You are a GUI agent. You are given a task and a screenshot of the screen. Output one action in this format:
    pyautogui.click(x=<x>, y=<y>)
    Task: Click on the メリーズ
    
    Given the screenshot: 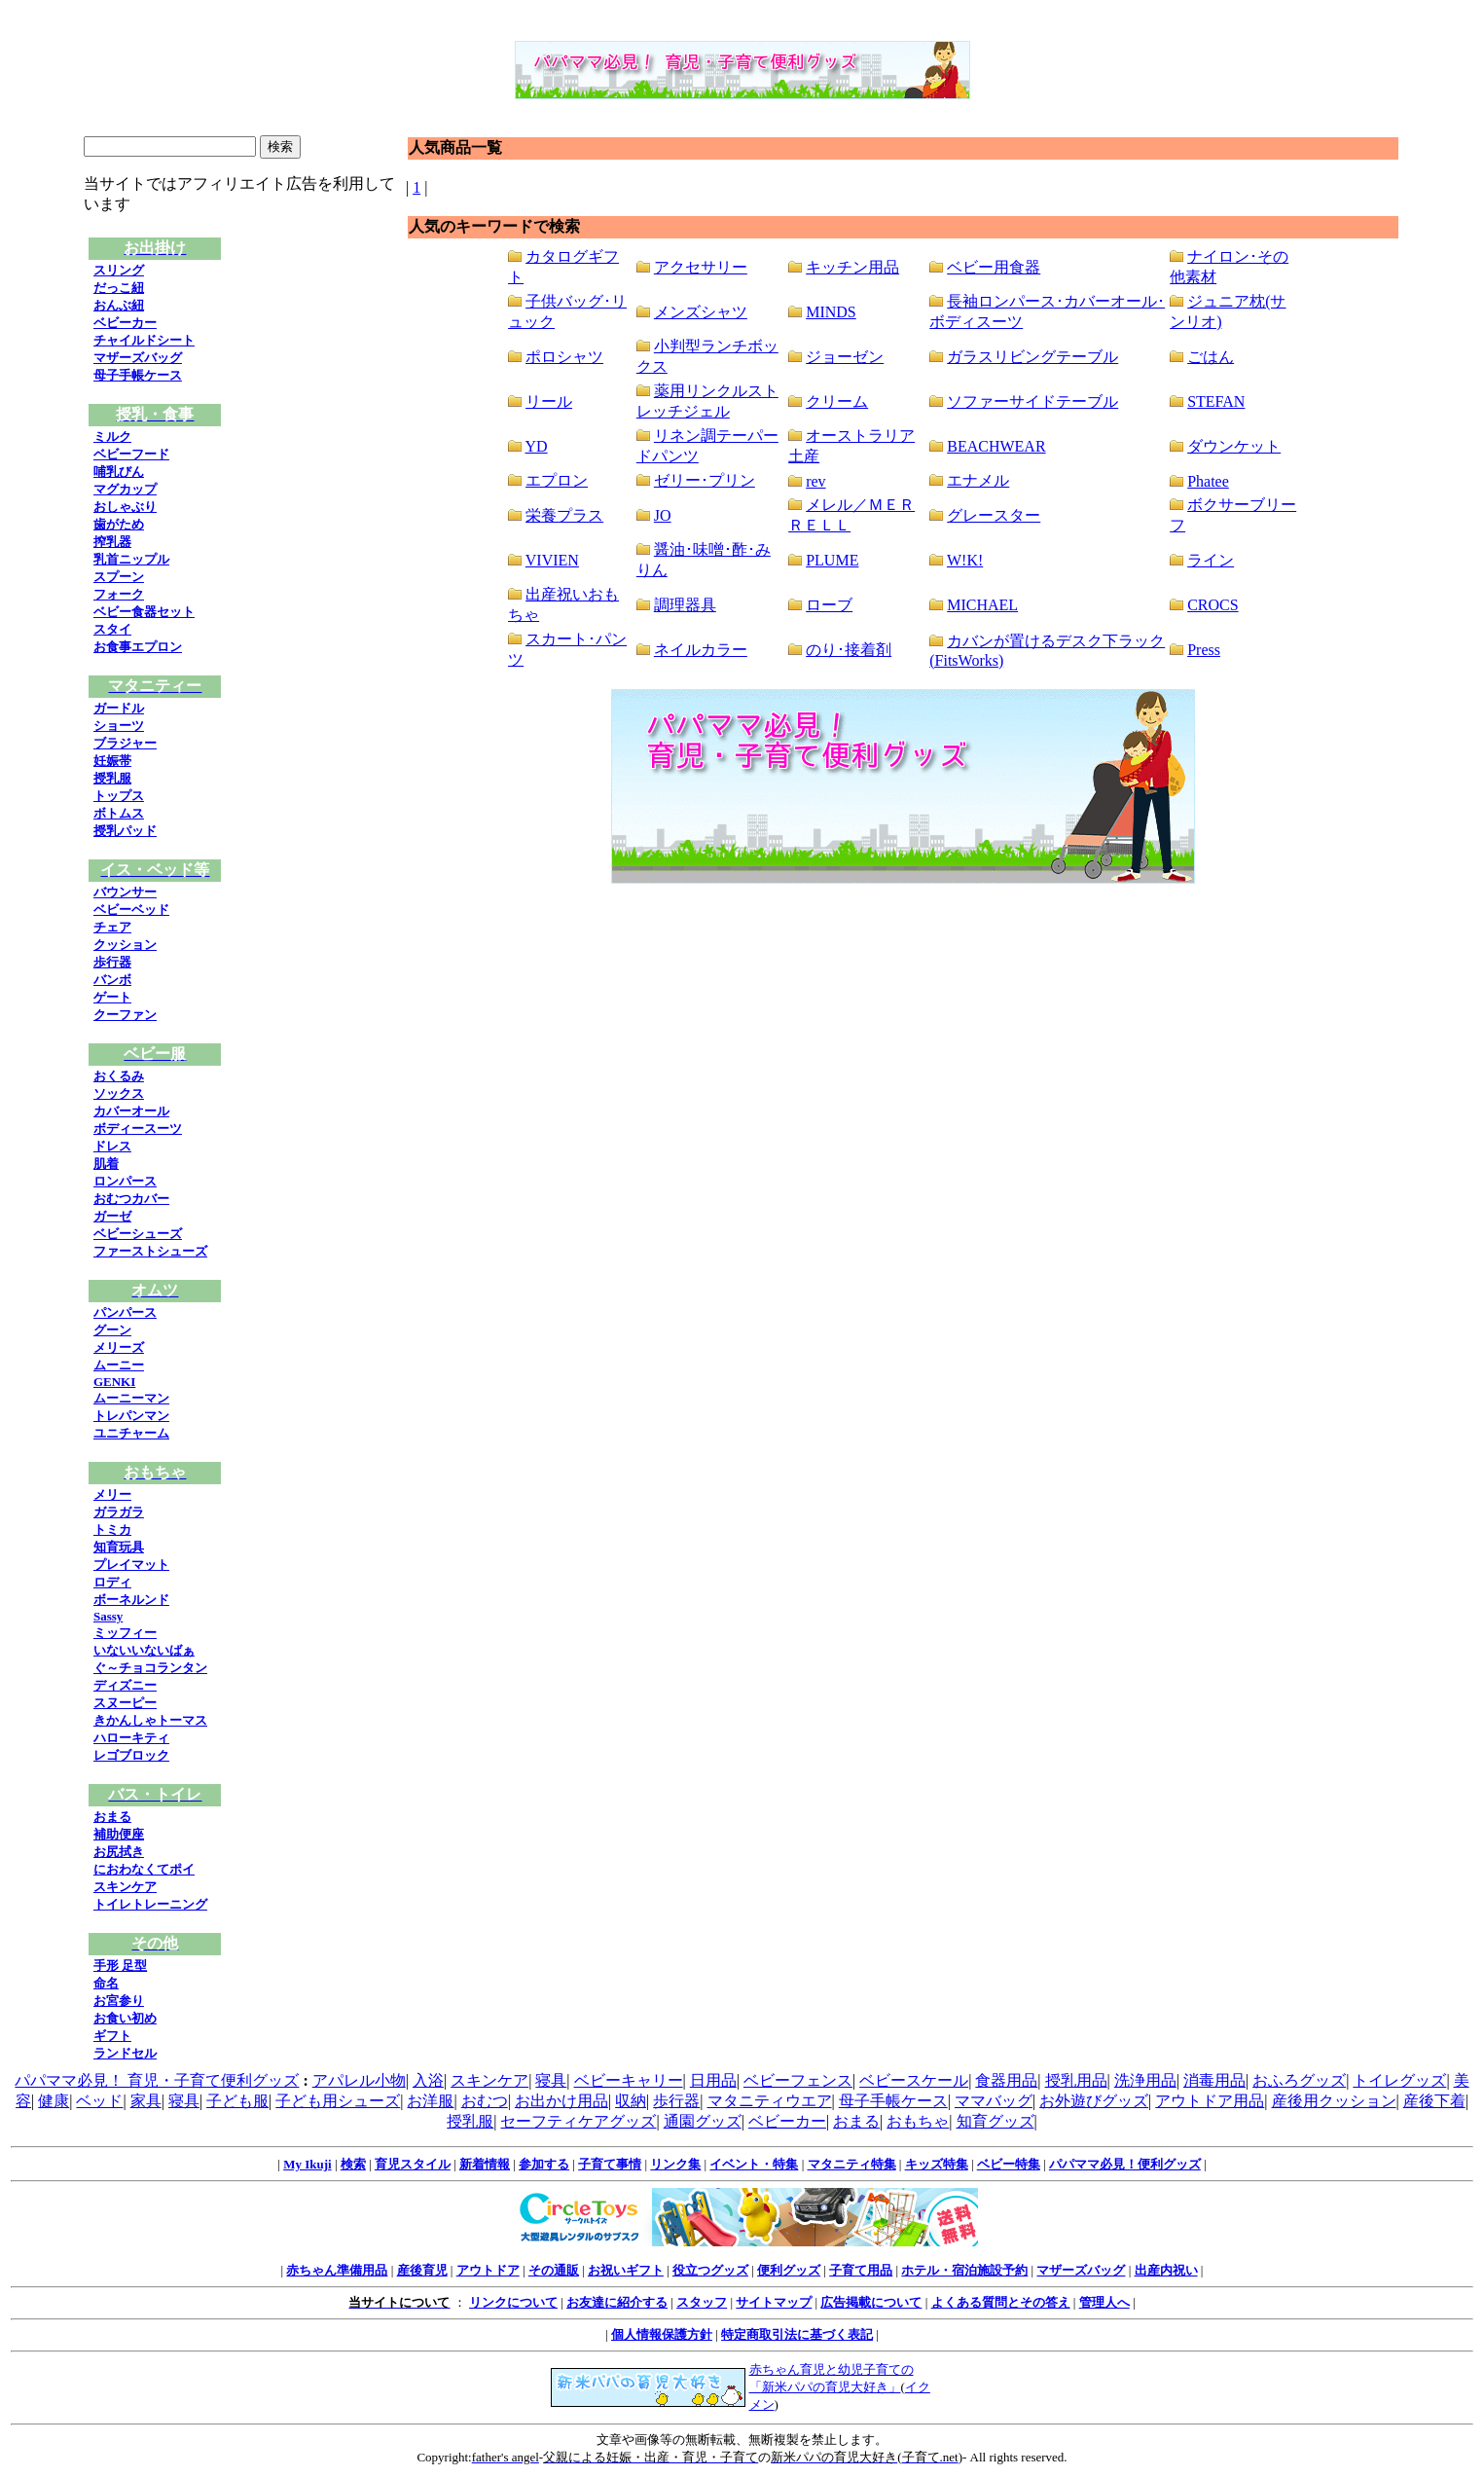 What is the action you would take?
    pyautogui.click(x=118, y=1347)
    